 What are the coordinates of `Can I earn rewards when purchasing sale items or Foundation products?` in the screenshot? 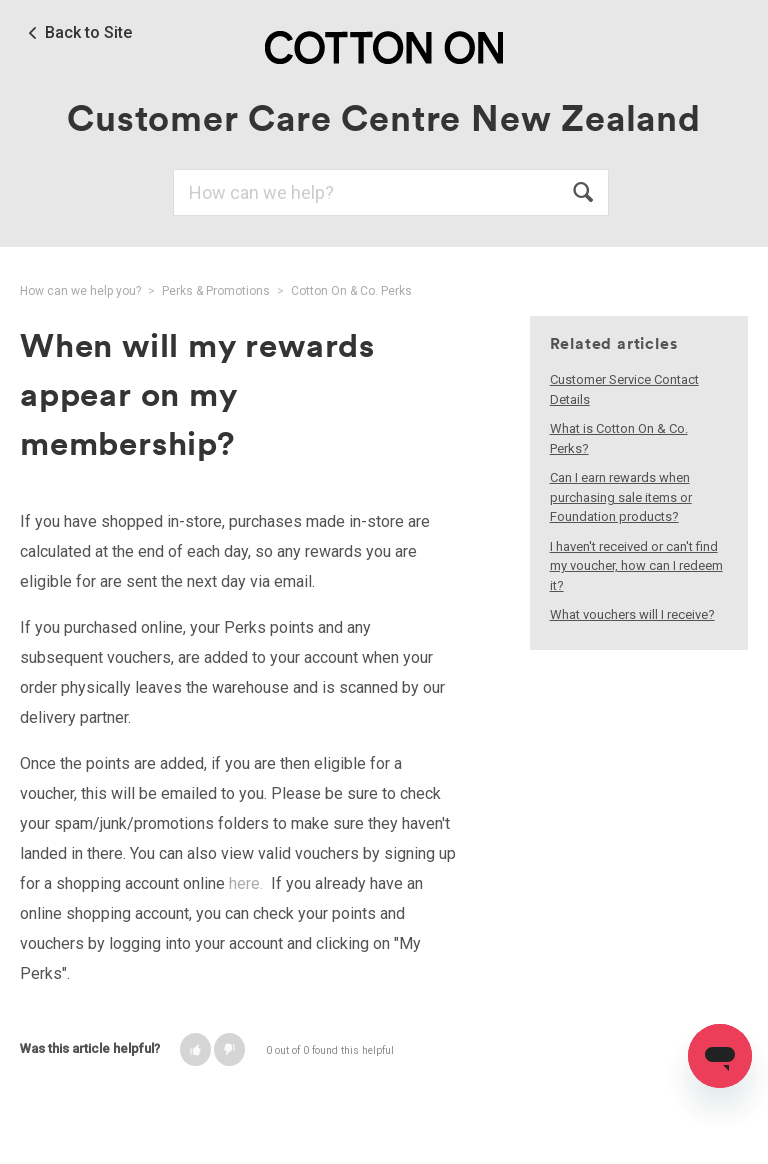 It's located at (621, 497).